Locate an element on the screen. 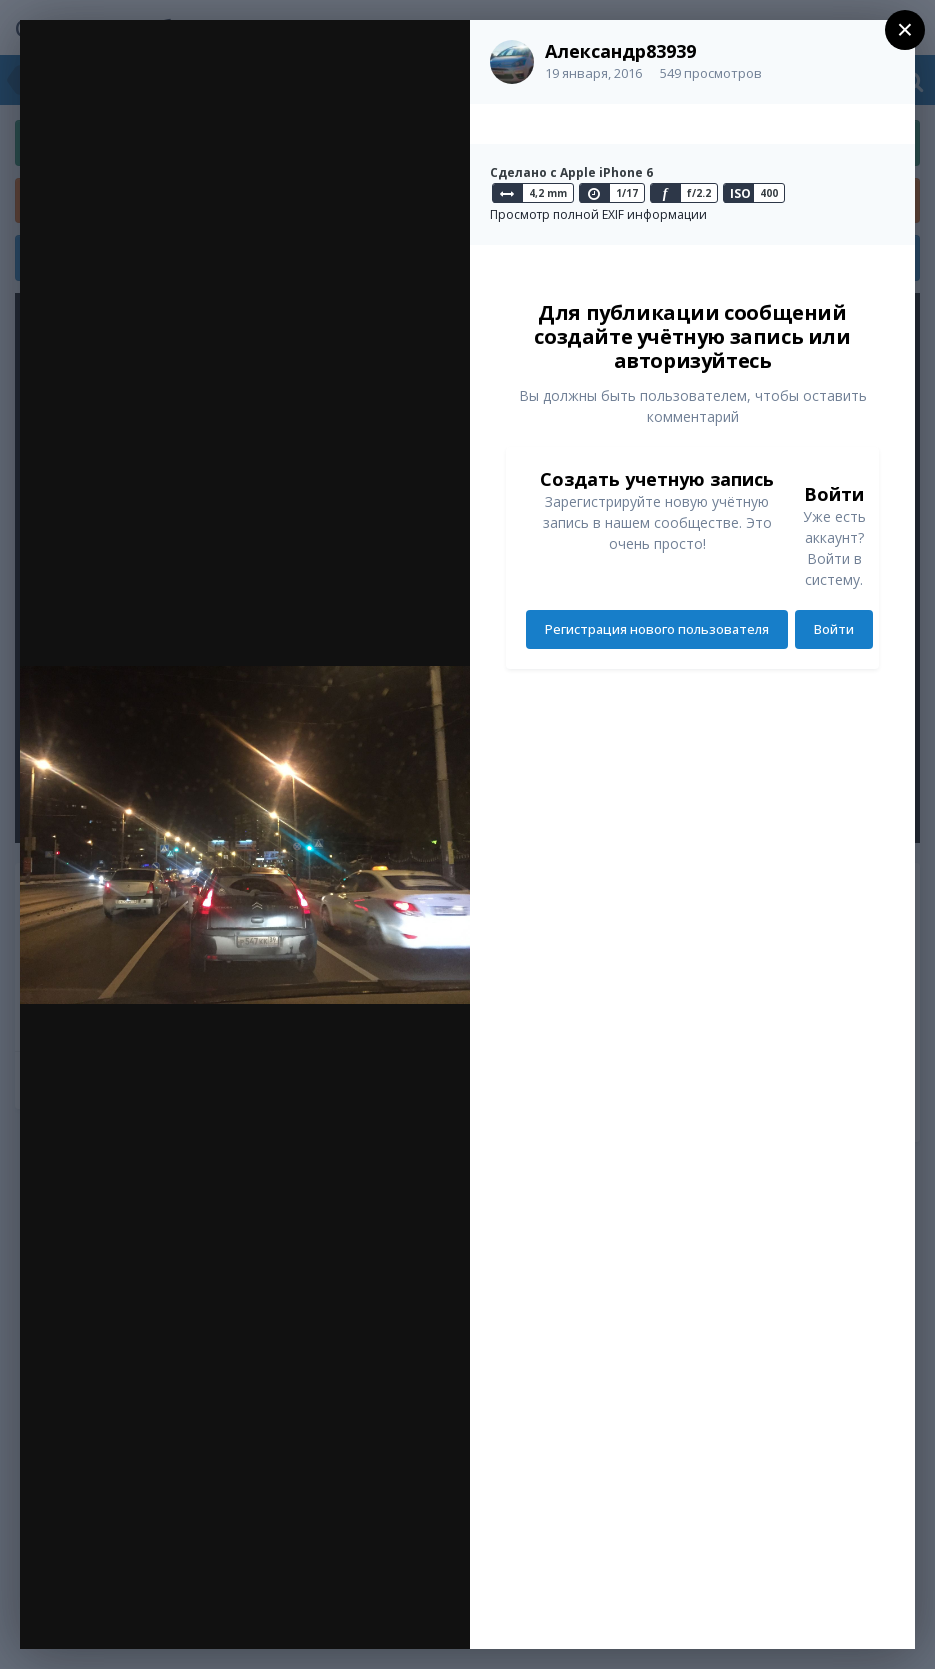  Александр83939 is located at coordinates (620, 51).